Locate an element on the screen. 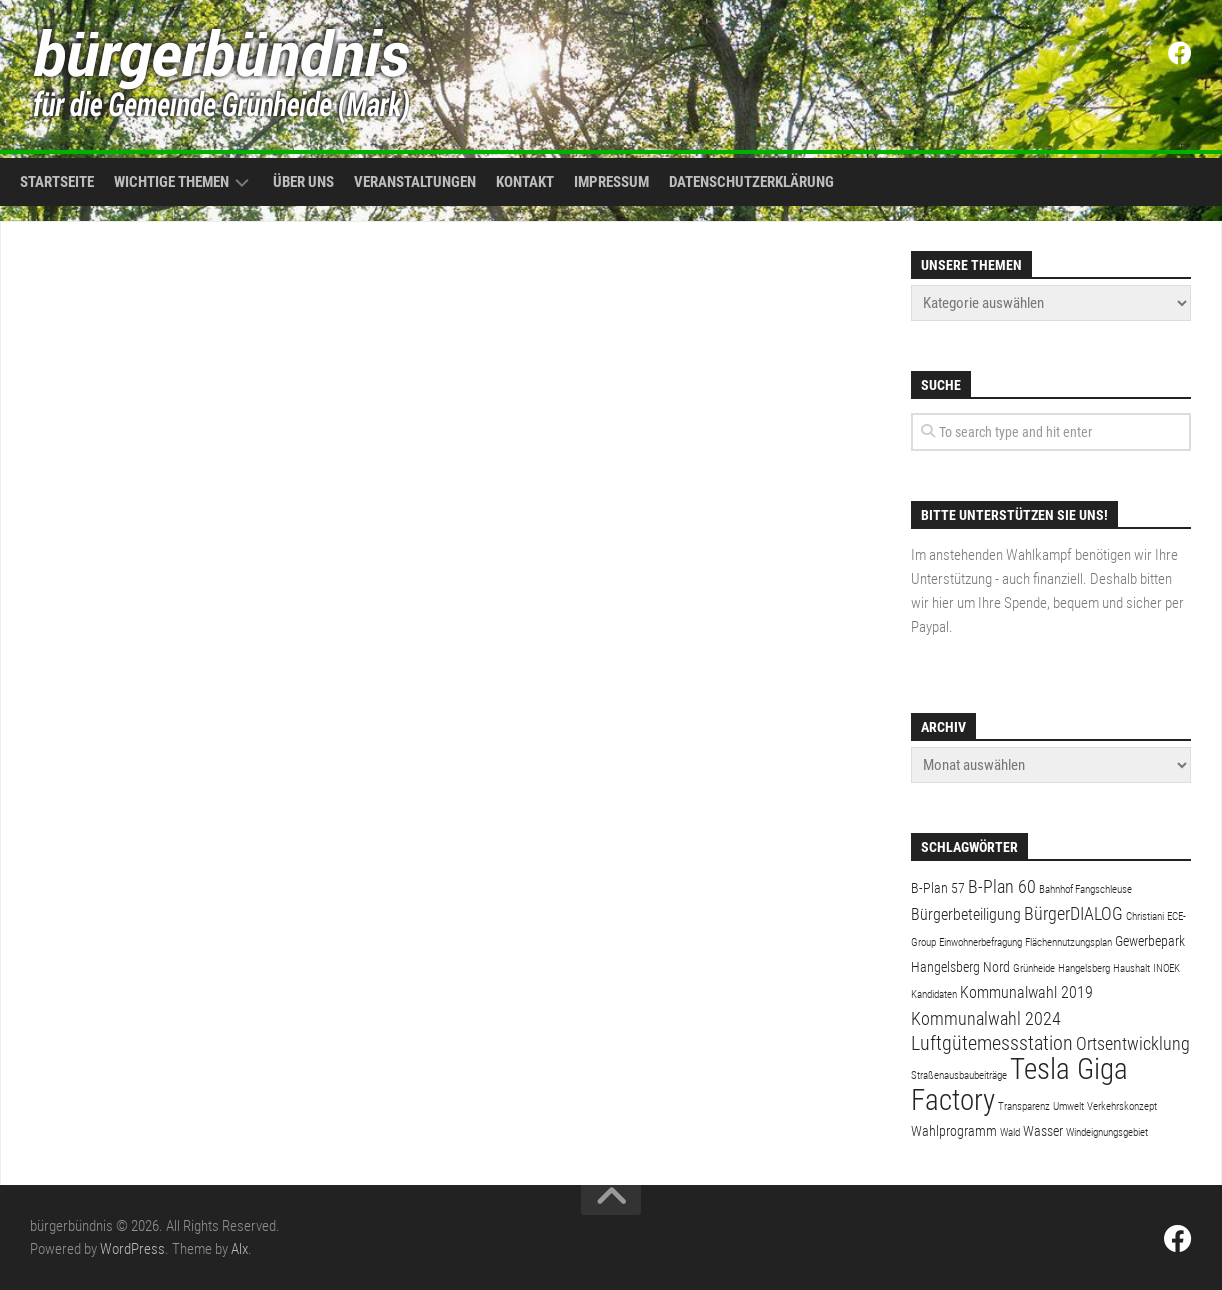  Hangelsberg [Hangelsberg (1 Eintrag)] is located at coordinates (1084, 968).